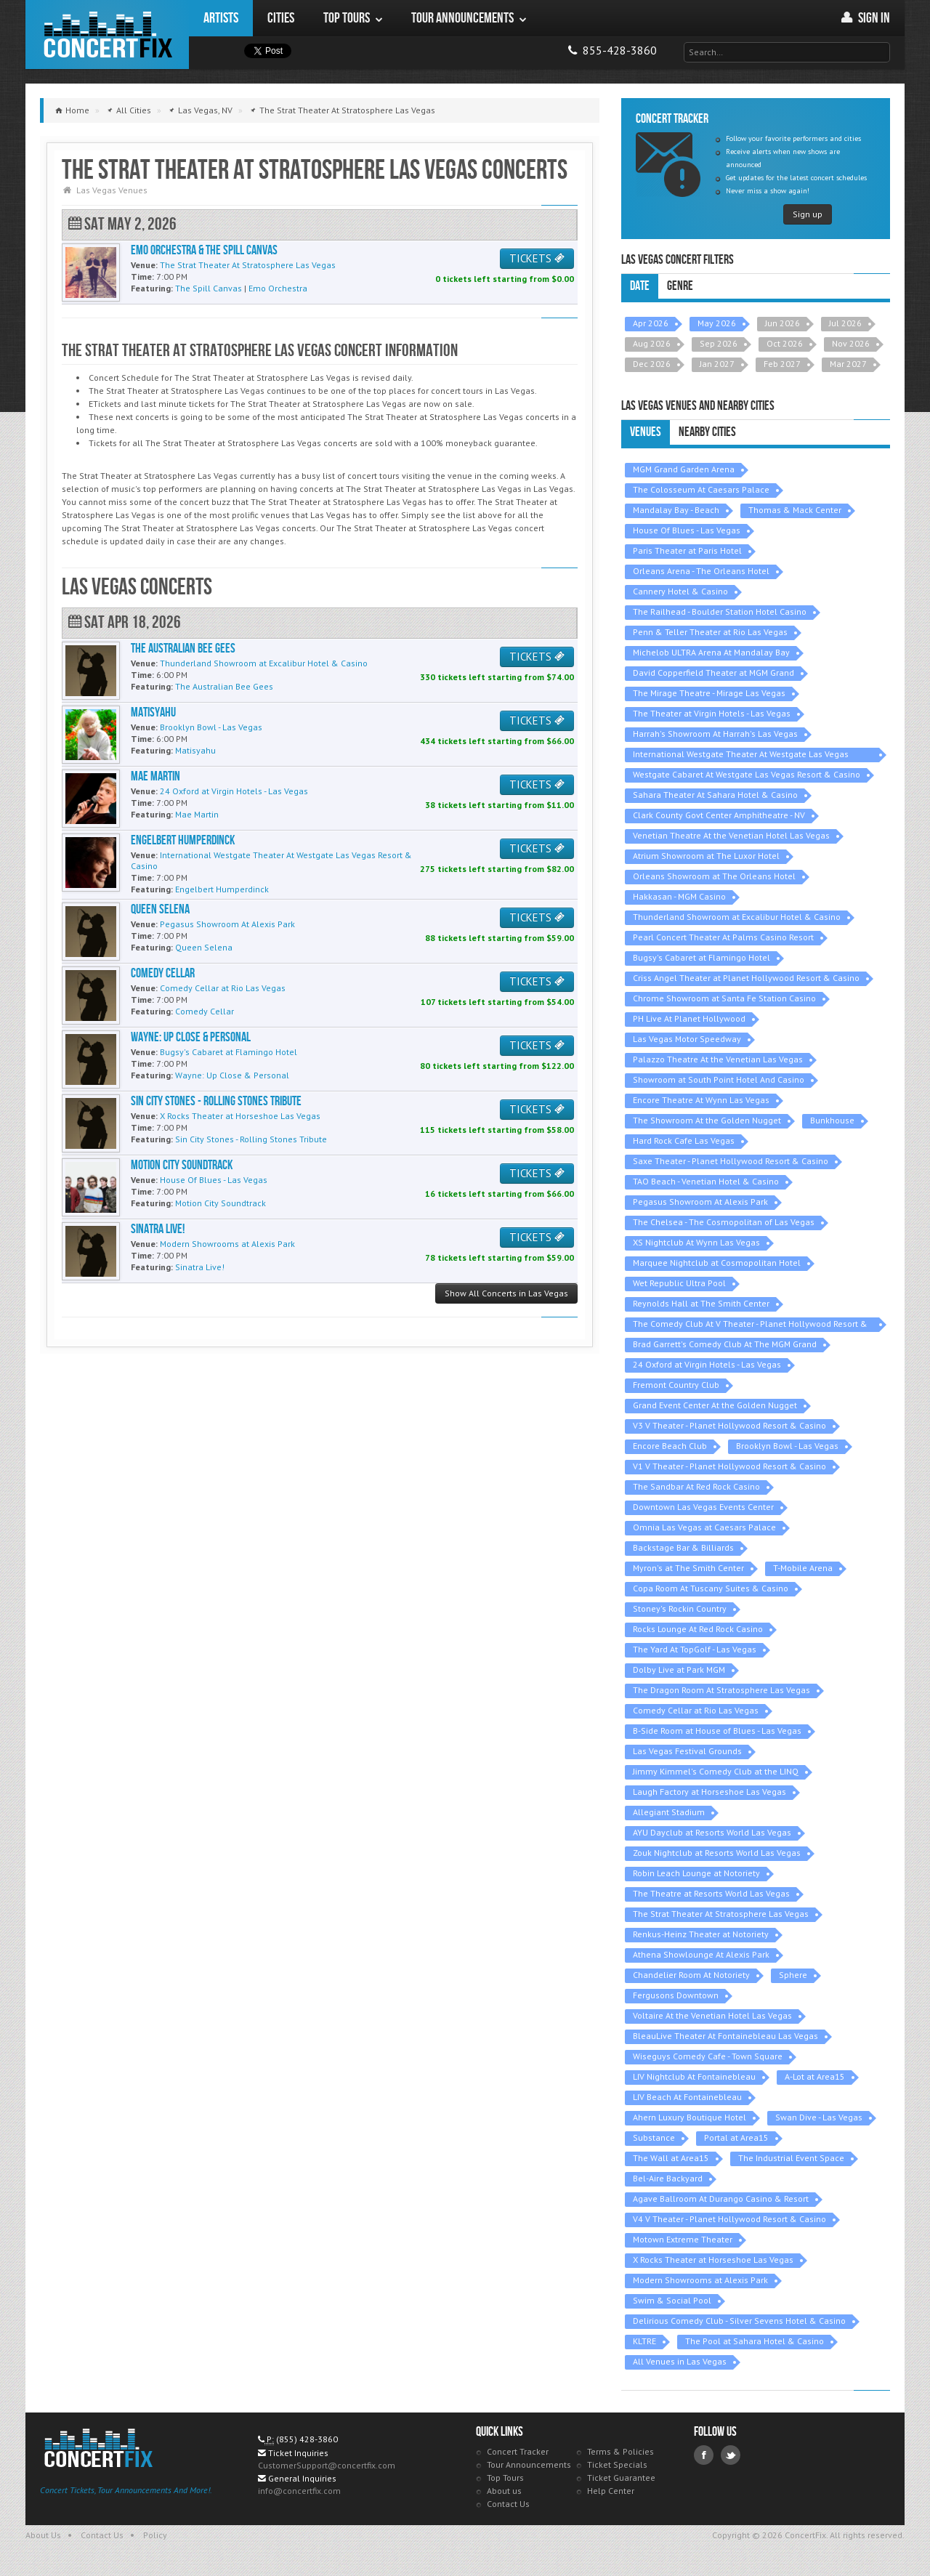 Image resolution: width=930 pixels, height=2576 pixels. Describe the element at coordinates (518, 2451) in the screenshot. I see `Concert Tracker` at that location.